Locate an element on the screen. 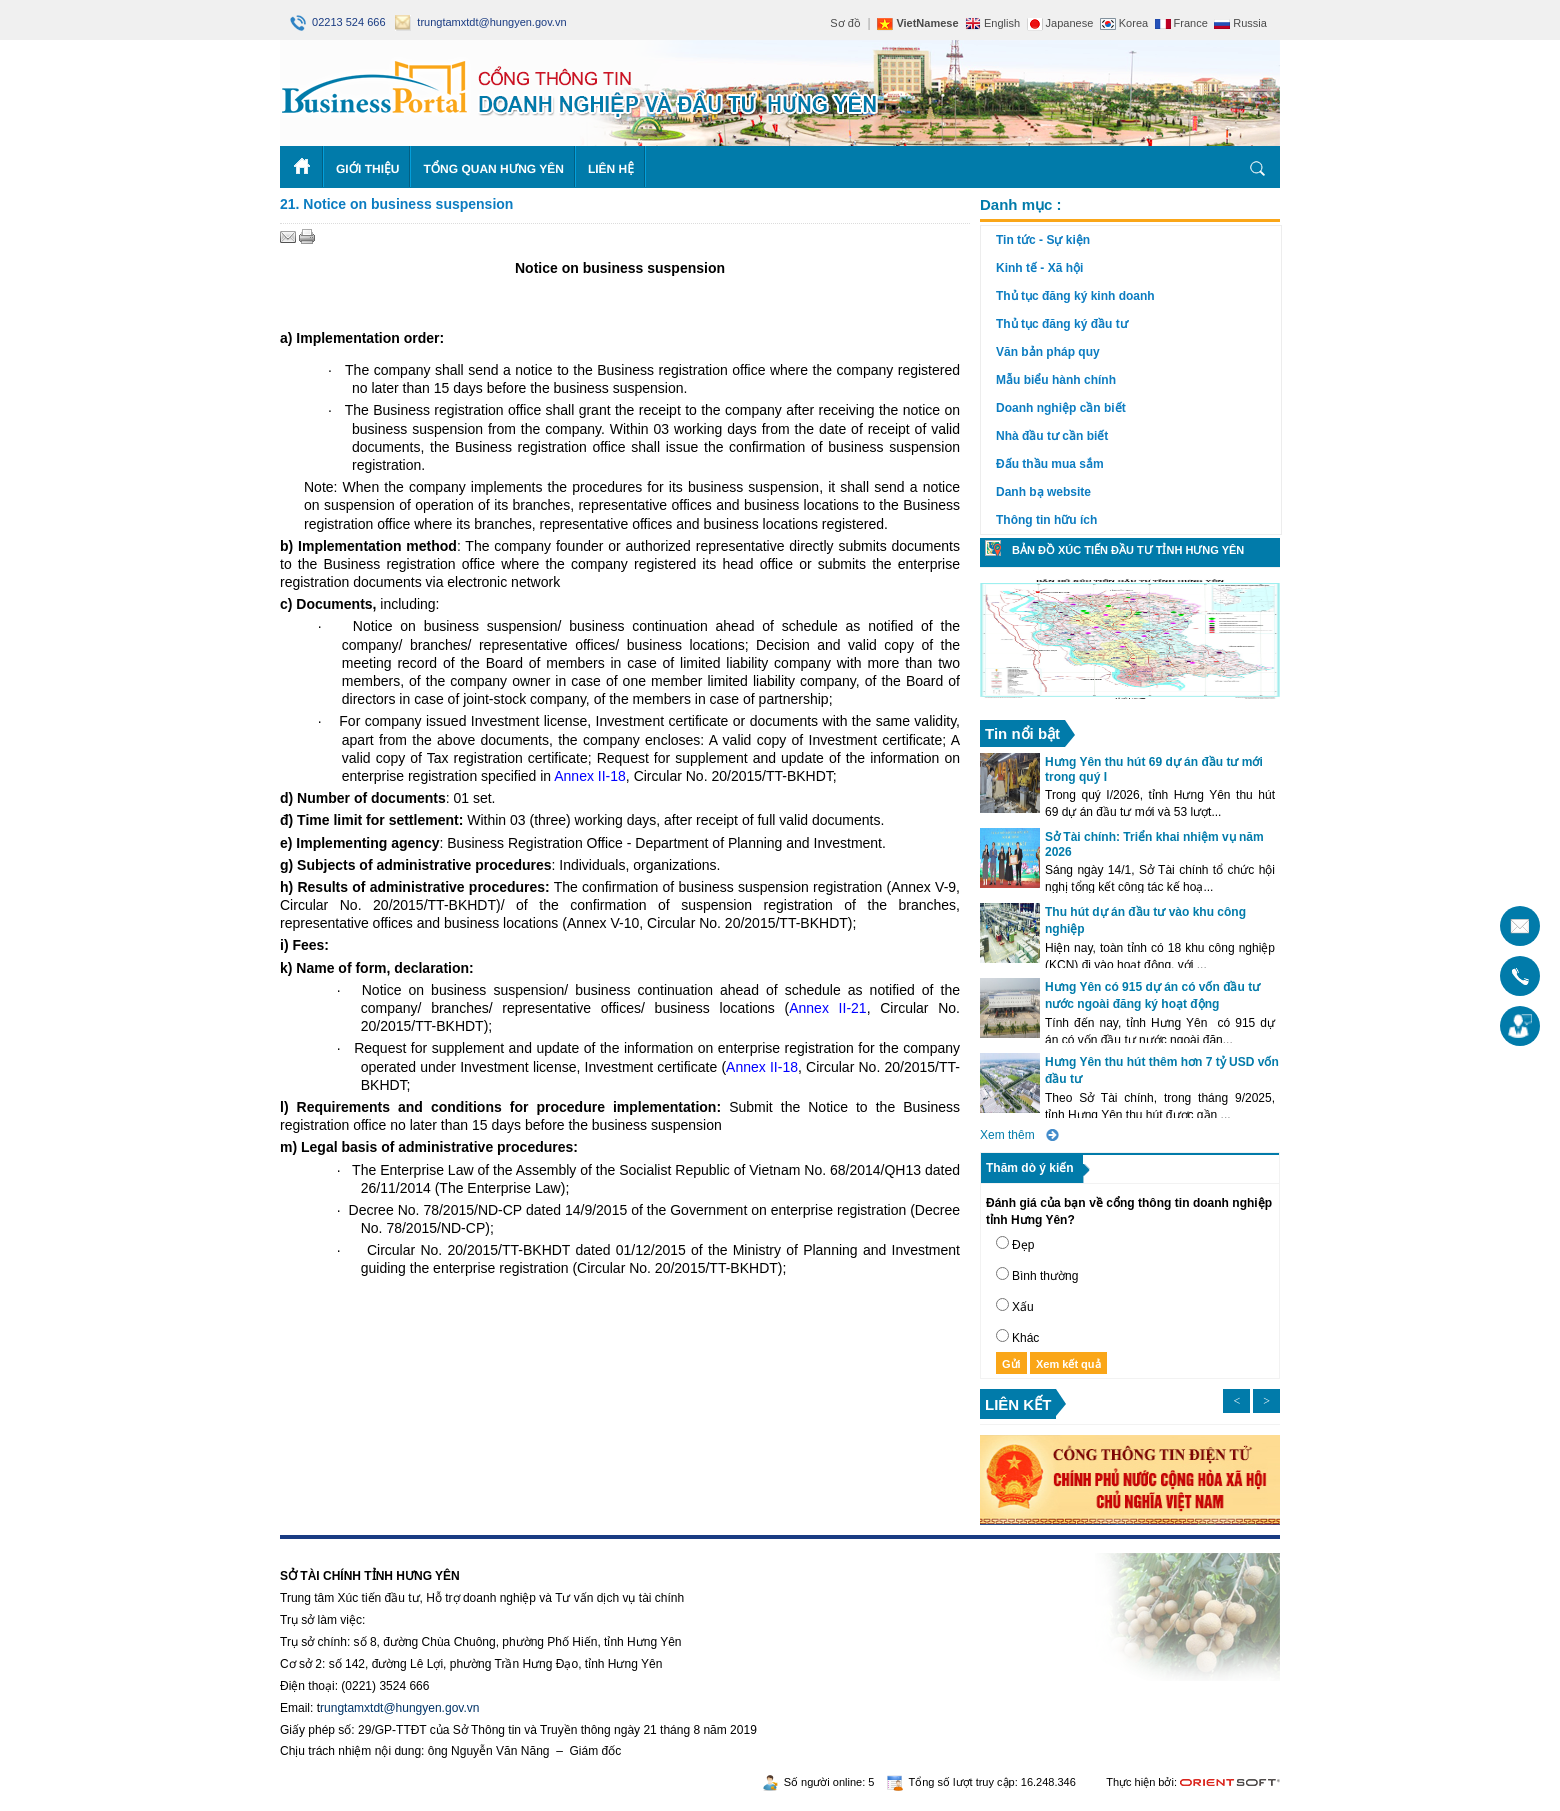 The width and height of the screenshot is (1560, 1811). Rikvip is located at coordinates (401, 1546).